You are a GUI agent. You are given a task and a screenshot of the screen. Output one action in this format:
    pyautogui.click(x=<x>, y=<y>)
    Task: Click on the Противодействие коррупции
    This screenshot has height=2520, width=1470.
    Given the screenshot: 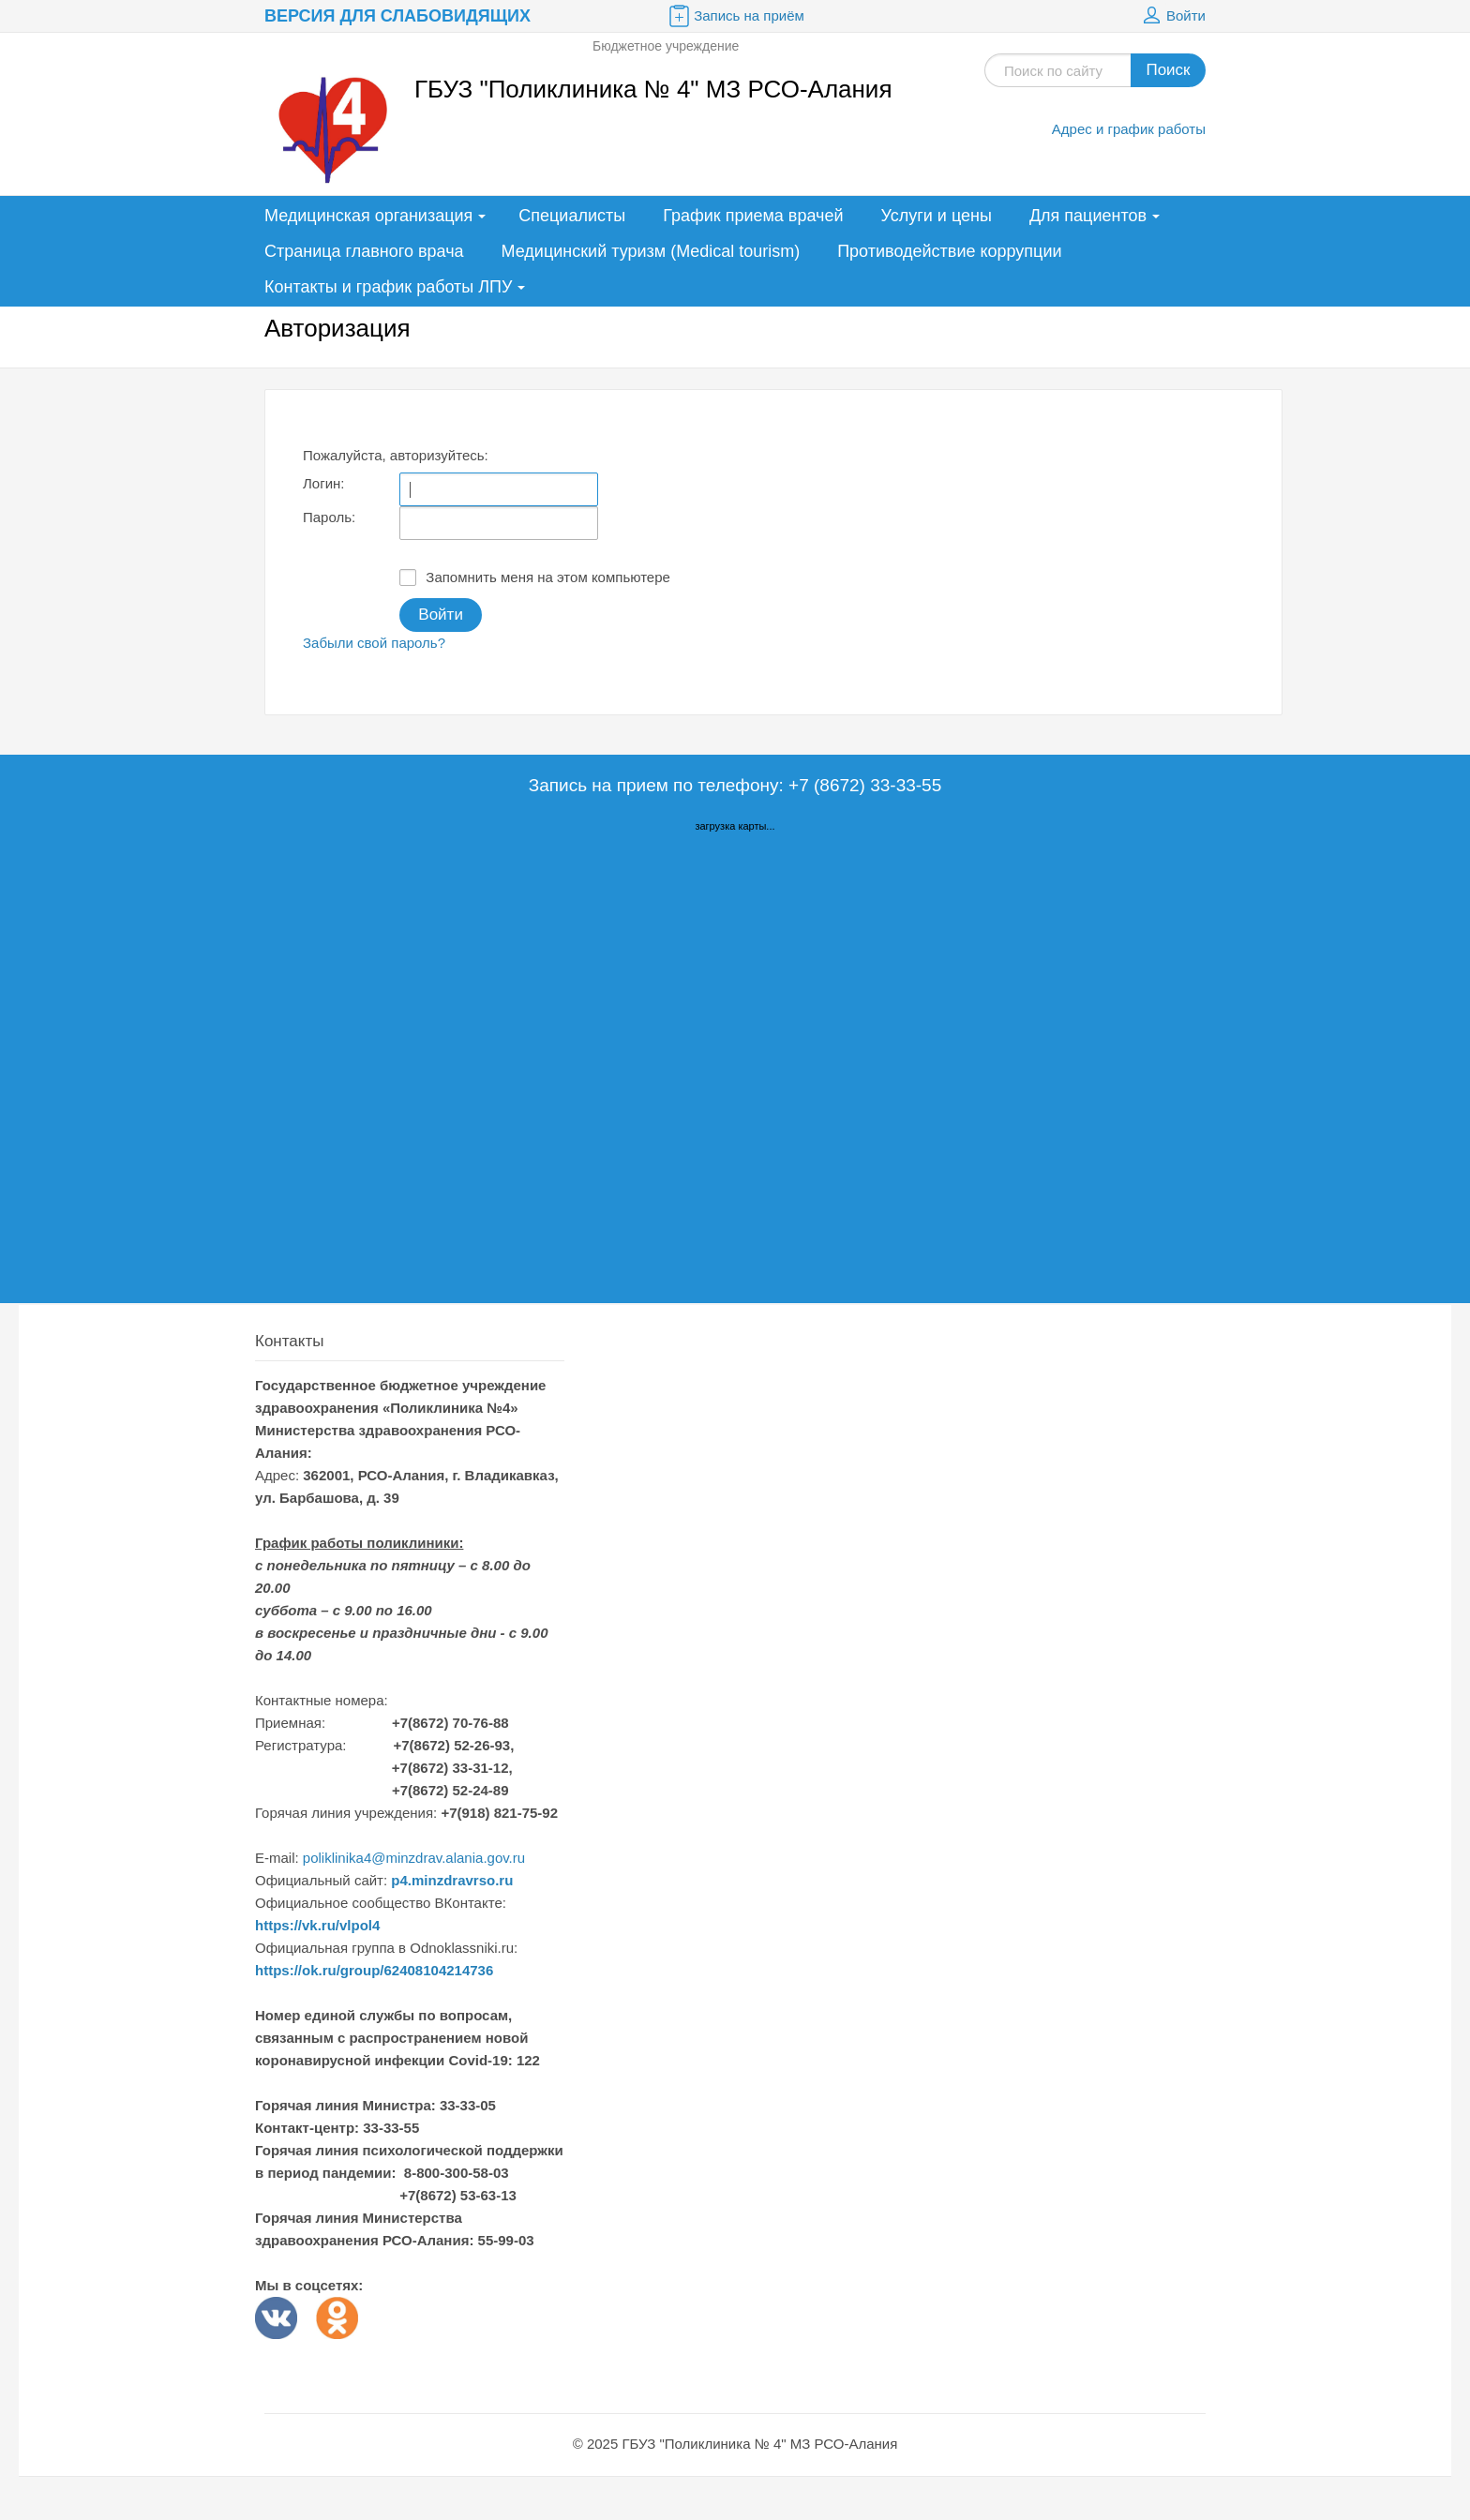 What is the action you would take?
    pyautogui.click(x=949, y=251)
    